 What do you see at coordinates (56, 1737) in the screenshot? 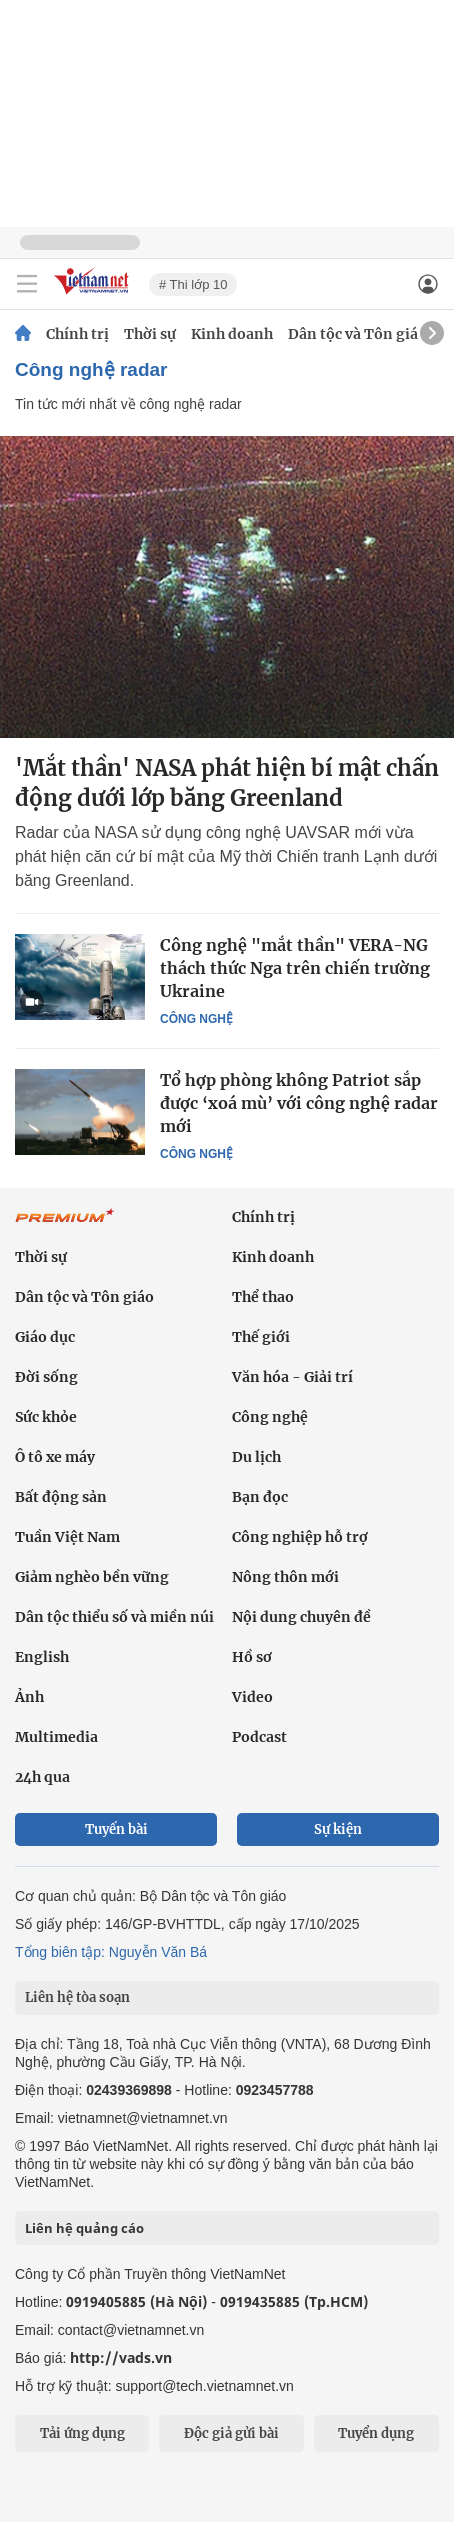
I see `Multimedia` at bounding box center [56, 1737].